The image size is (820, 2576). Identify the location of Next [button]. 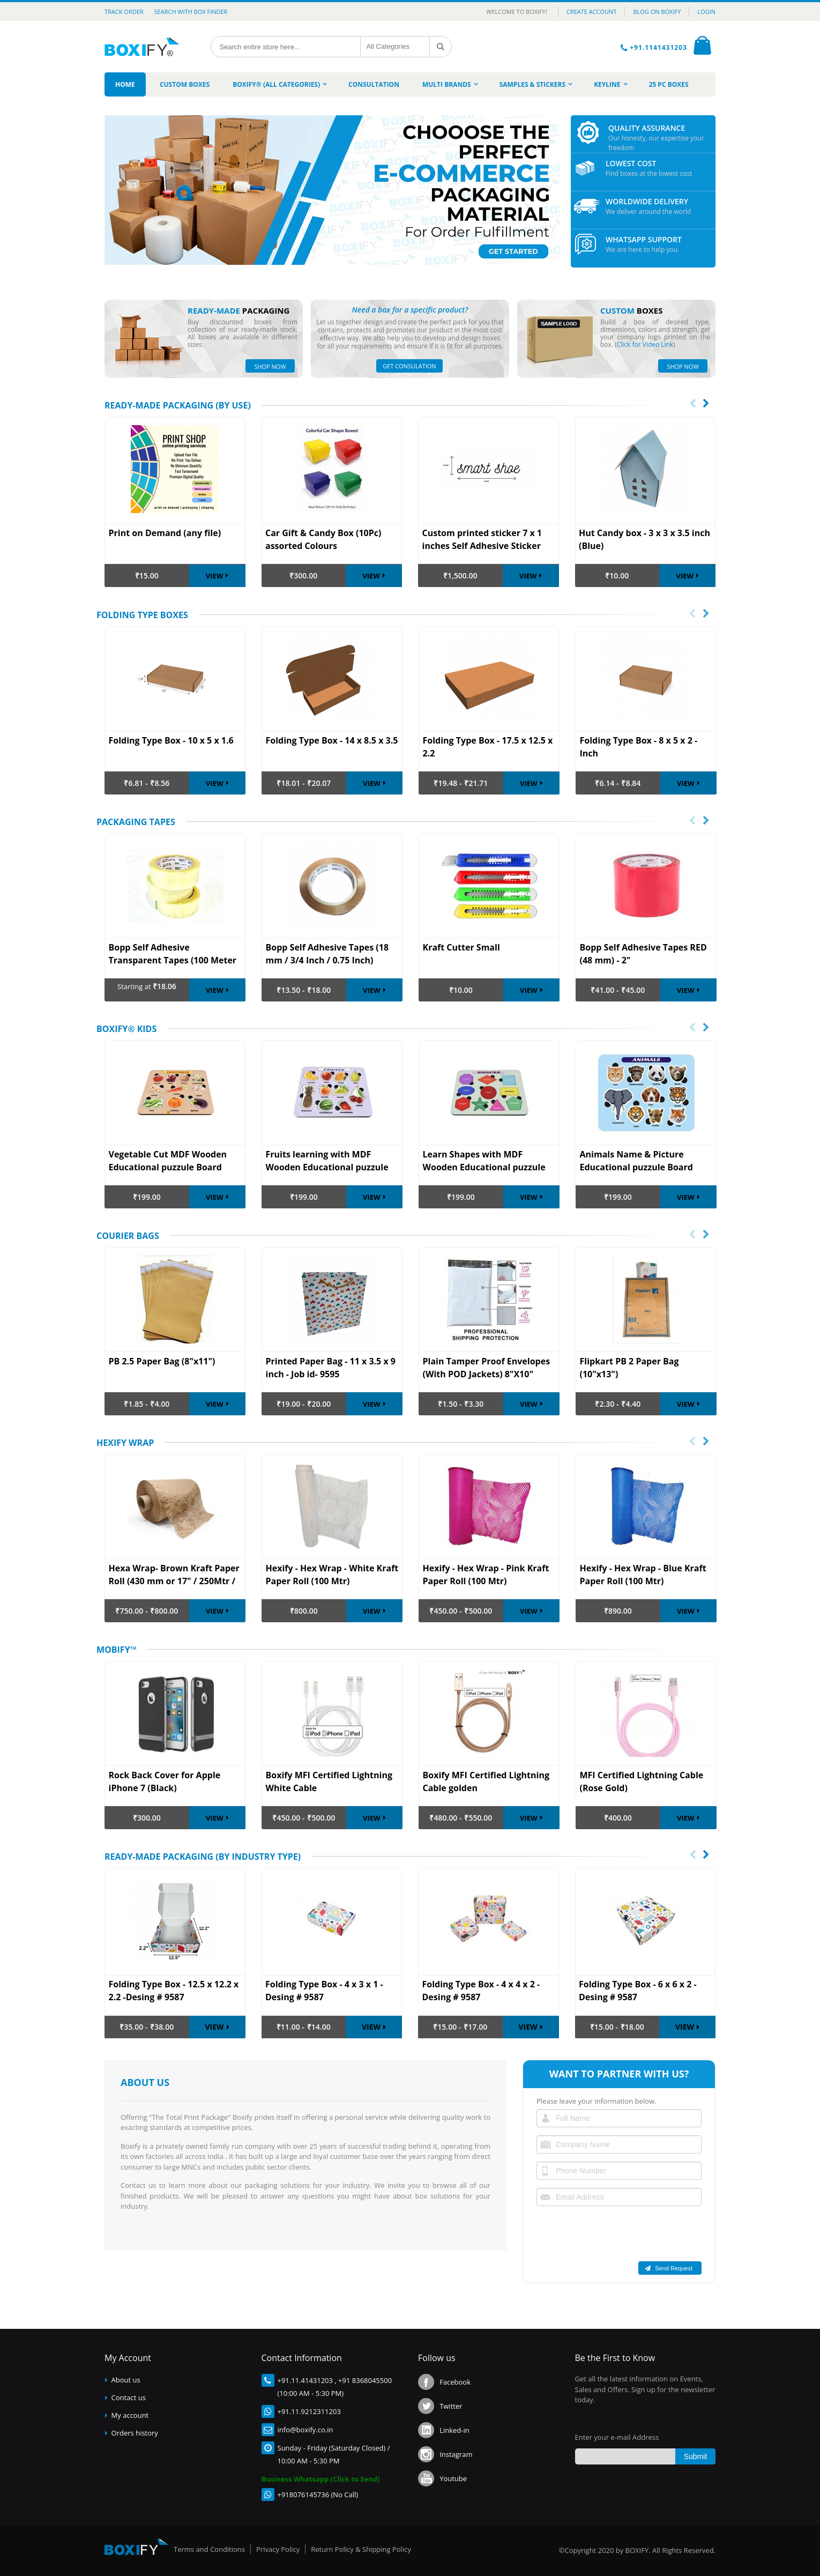
(704, 613).